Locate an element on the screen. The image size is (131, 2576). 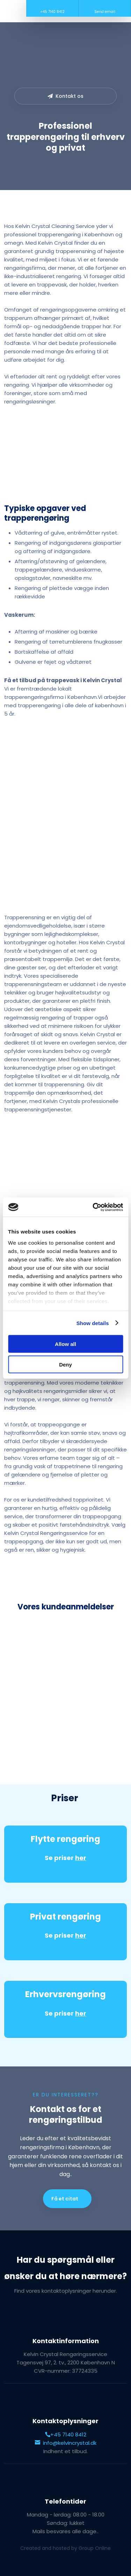
Deny is located at coordinates (65, 1364).